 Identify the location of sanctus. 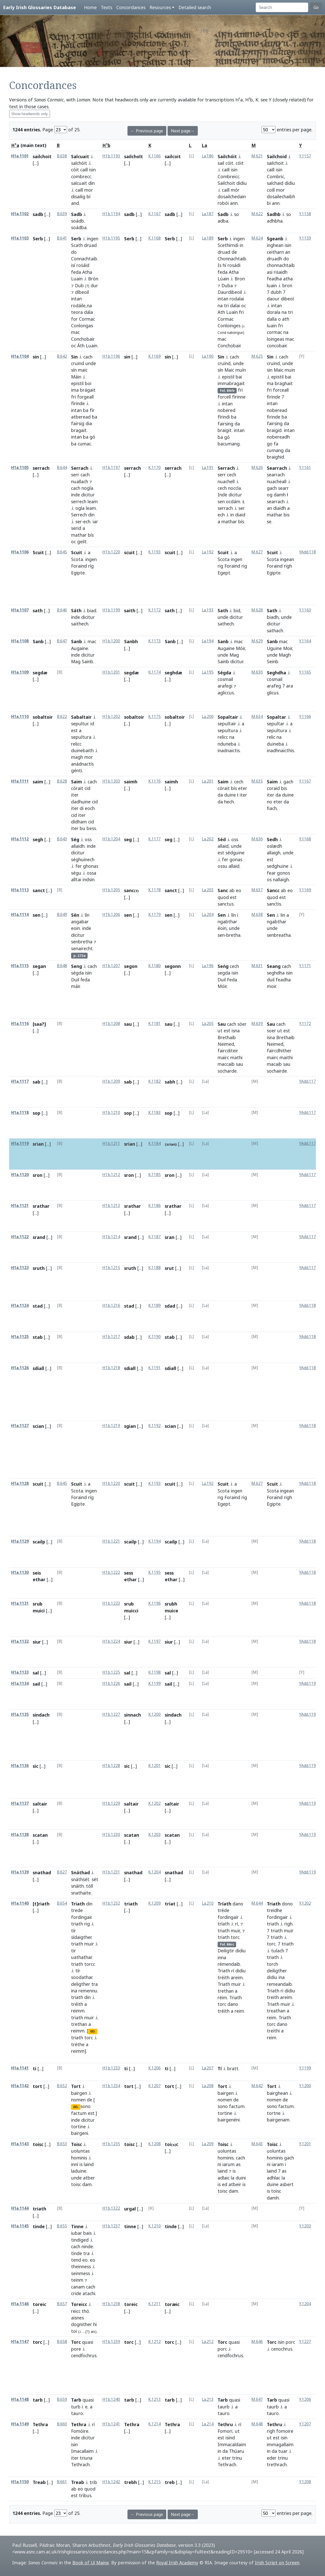
(226, 904).